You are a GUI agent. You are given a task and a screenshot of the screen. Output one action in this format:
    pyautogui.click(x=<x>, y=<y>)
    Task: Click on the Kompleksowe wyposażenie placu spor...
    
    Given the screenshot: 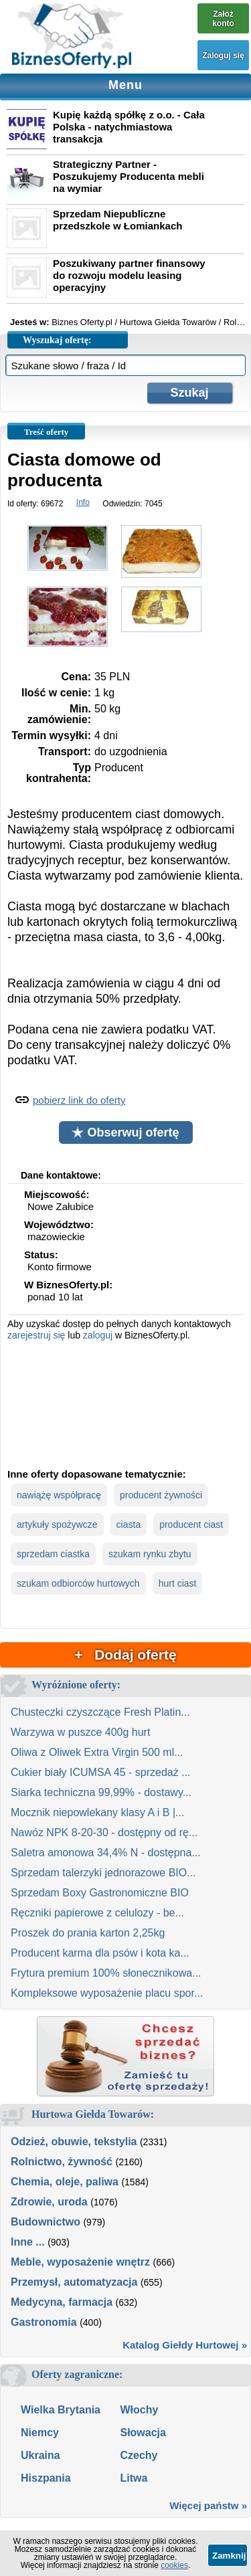 What is the action you would take?
    pyautogui.click(x=107, y=1993)
    